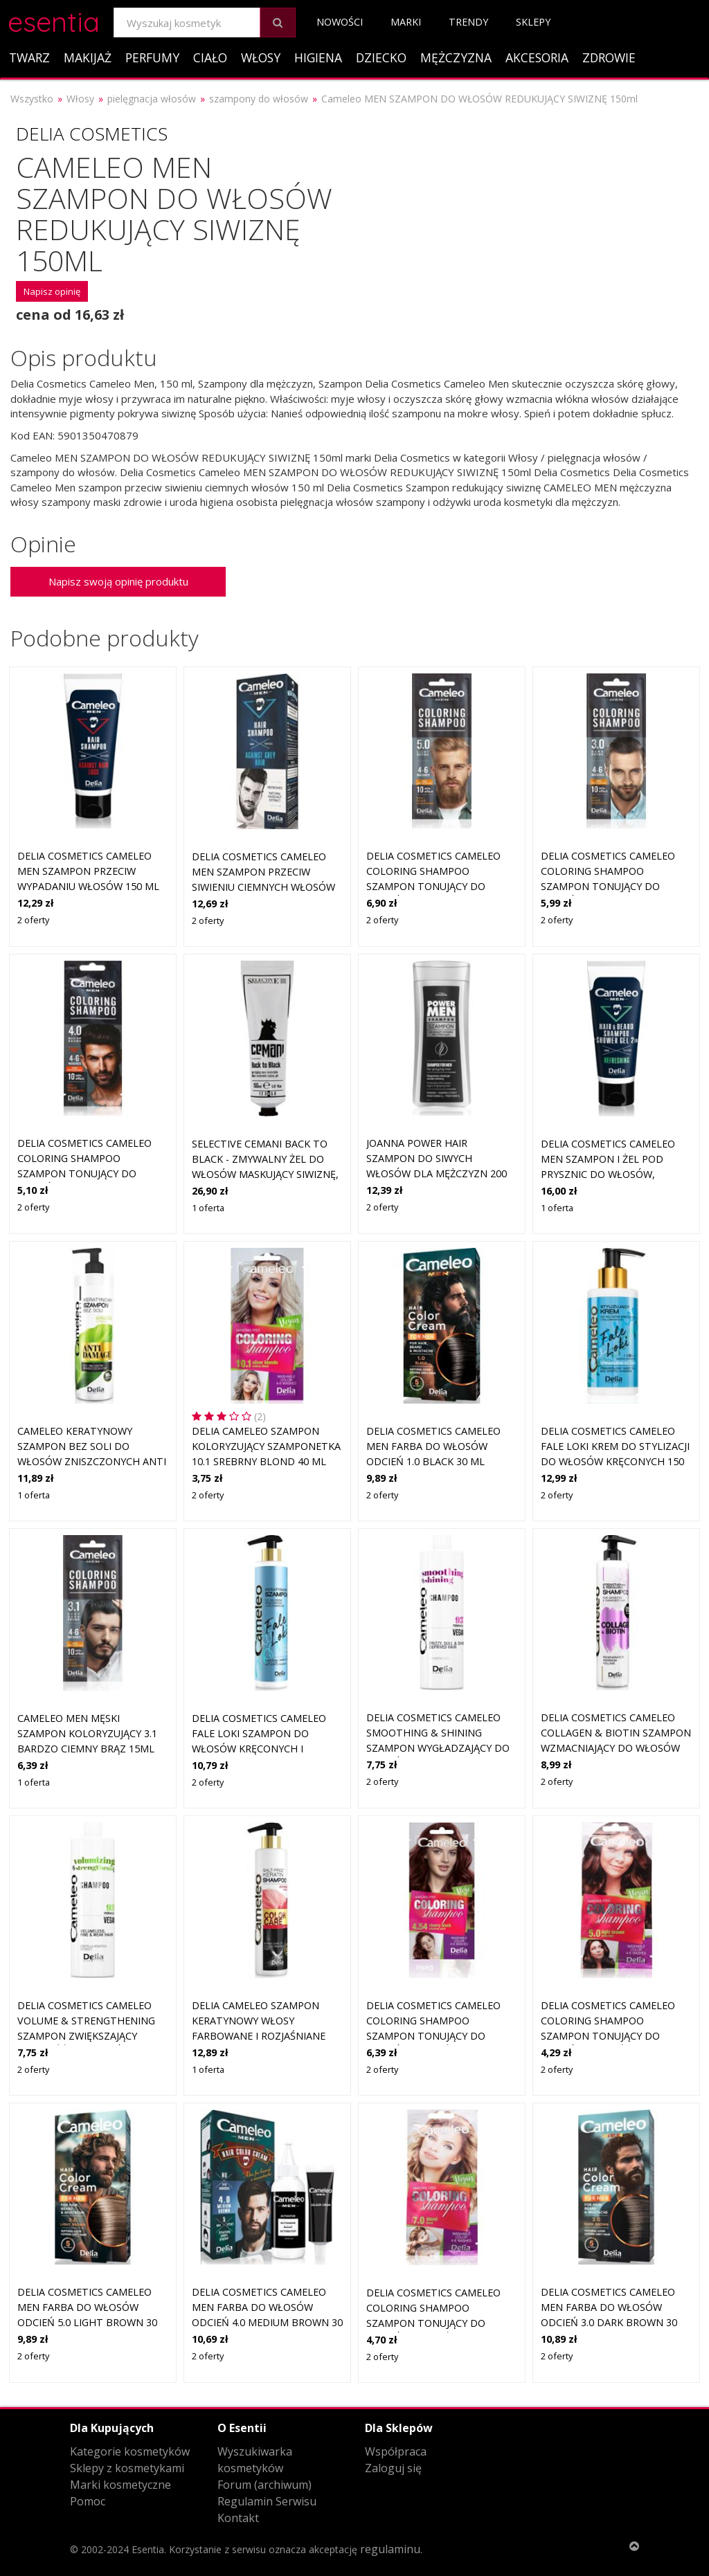  What do you see at coordinates (433, 1445) in the screenshot?
I see `Delia Cosmetics Cameleo Men farba do włosów odcień 1.0 Black 30 ml` at bounding box center [433, 1445].